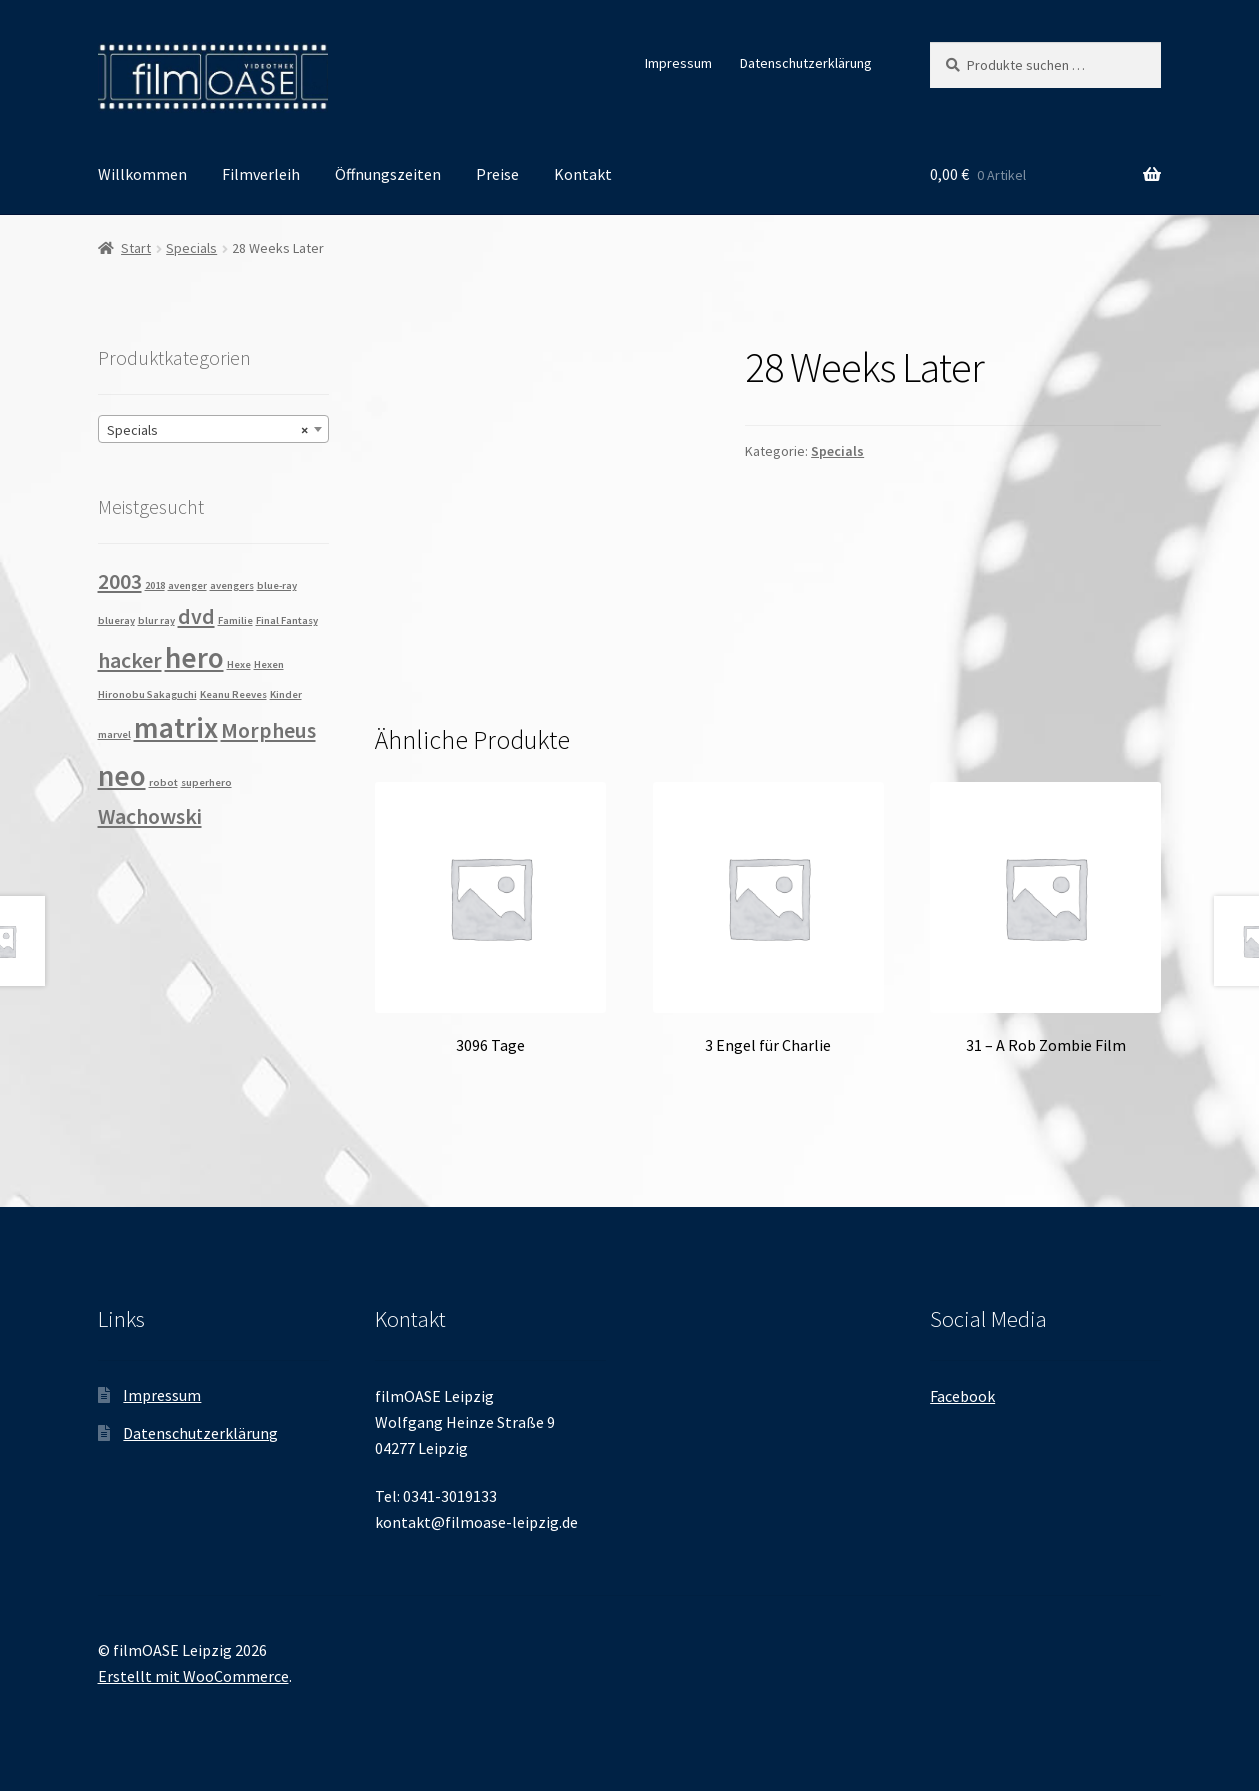  Describe the element at coordinates (122, 775) in the screenshot. I see `neo [neo (3 Produkte)]` at that location.